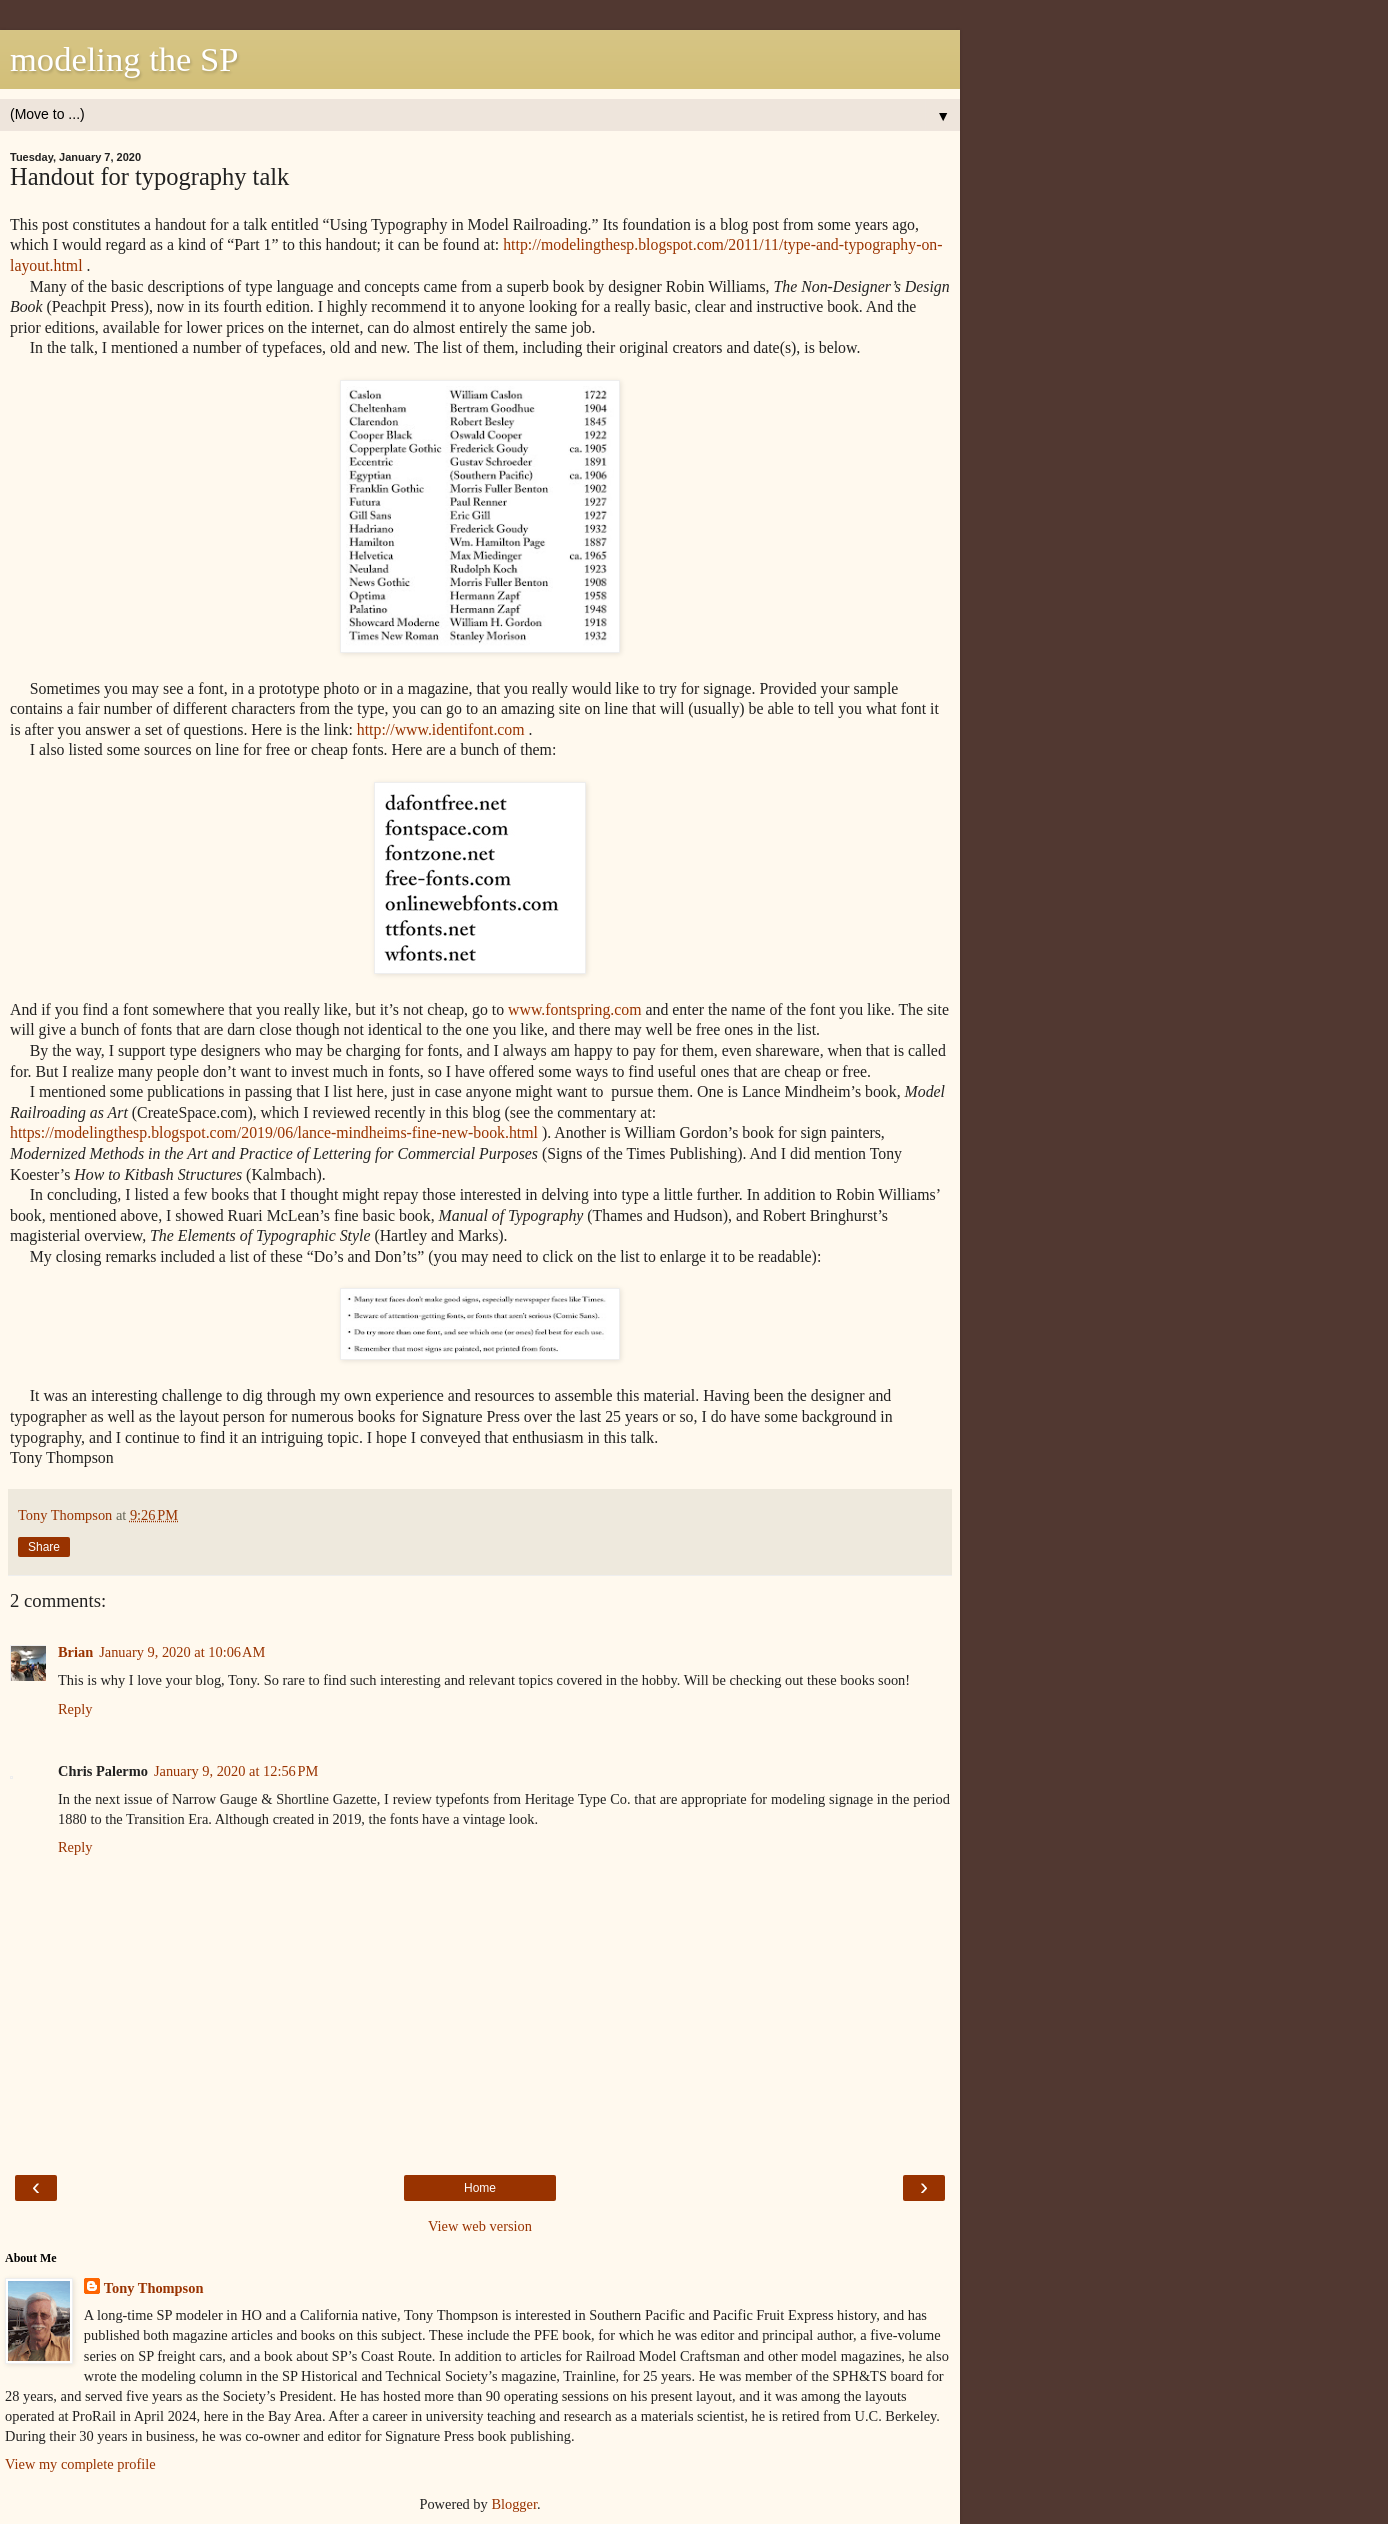 This screenshot has height=2524, width=1388. I want to click on Brian, so click(75, 1652).